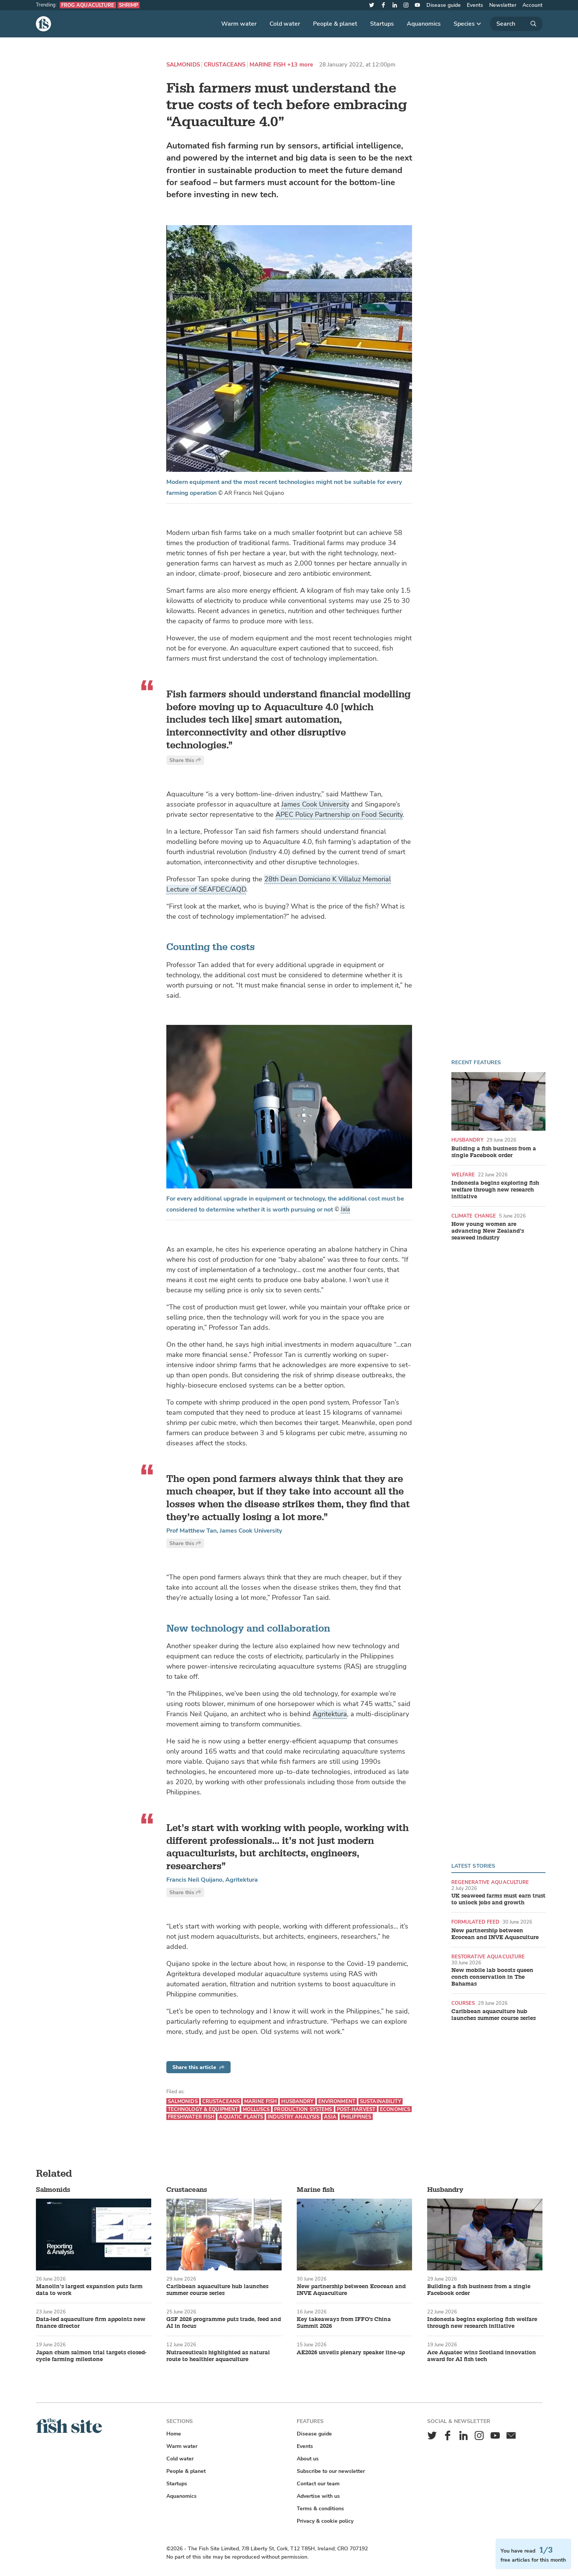 This screenshot has height=2576, width=578. Describe the element at coordinates (308, 2458) in the screenshot. I see `About us` at that location.